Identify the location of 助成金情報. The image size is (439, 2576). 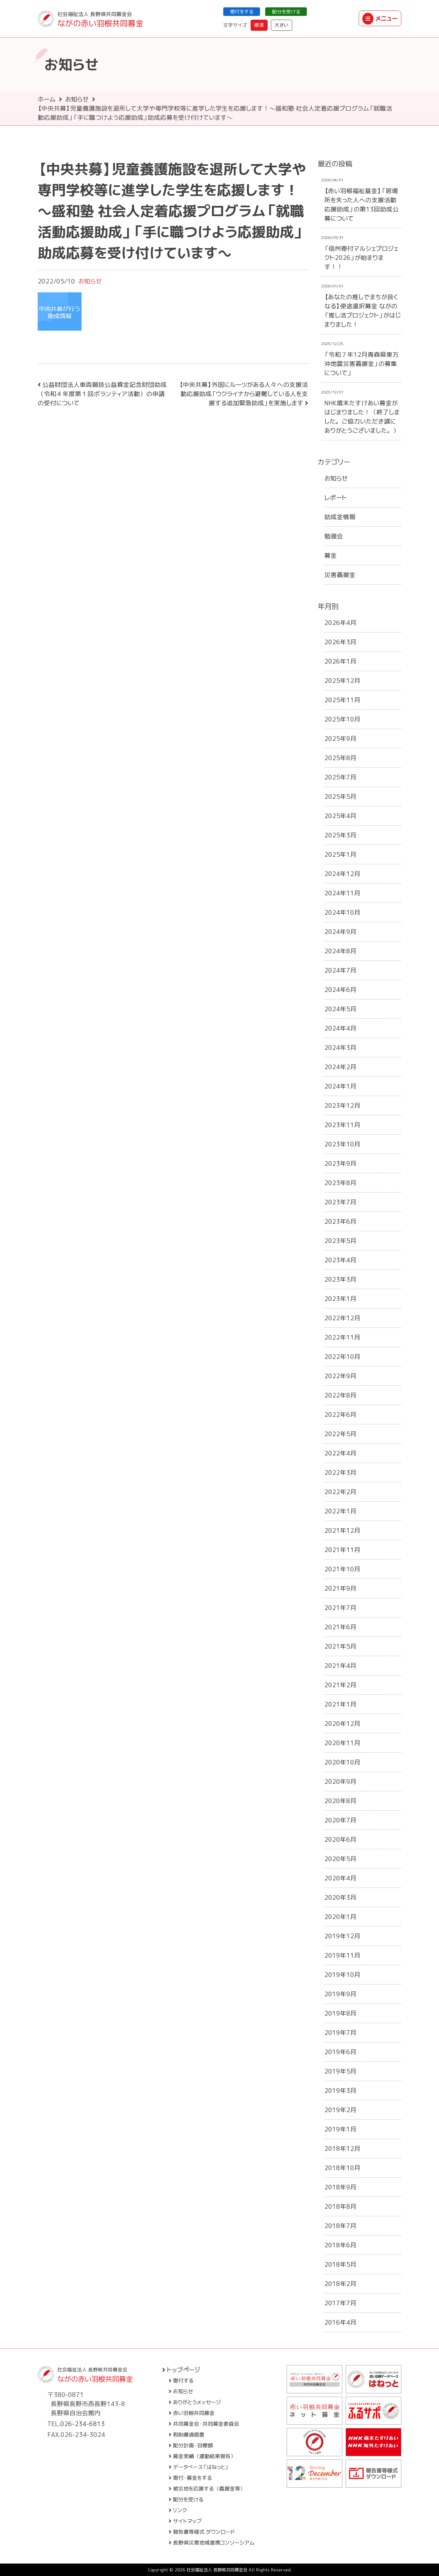
(339, 517).